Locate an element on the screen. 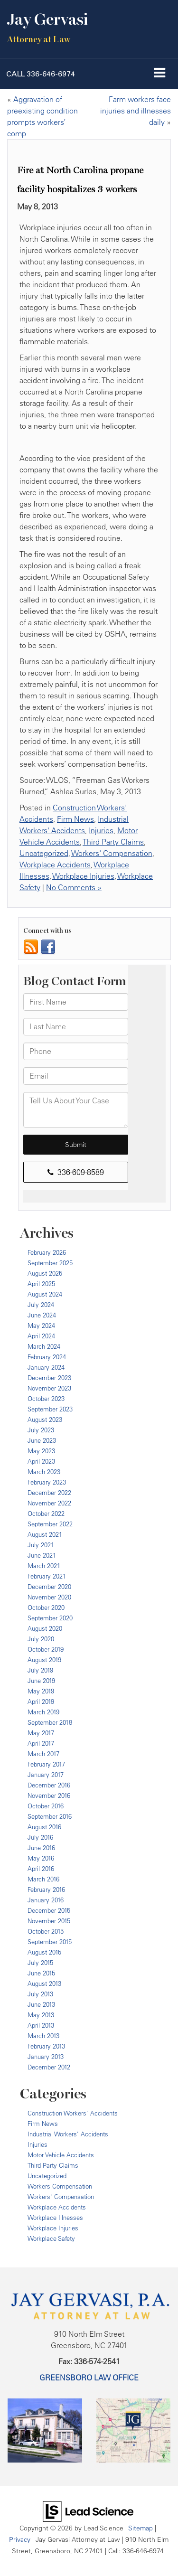  Workplace Accidents is located at coordinates (55, 864).